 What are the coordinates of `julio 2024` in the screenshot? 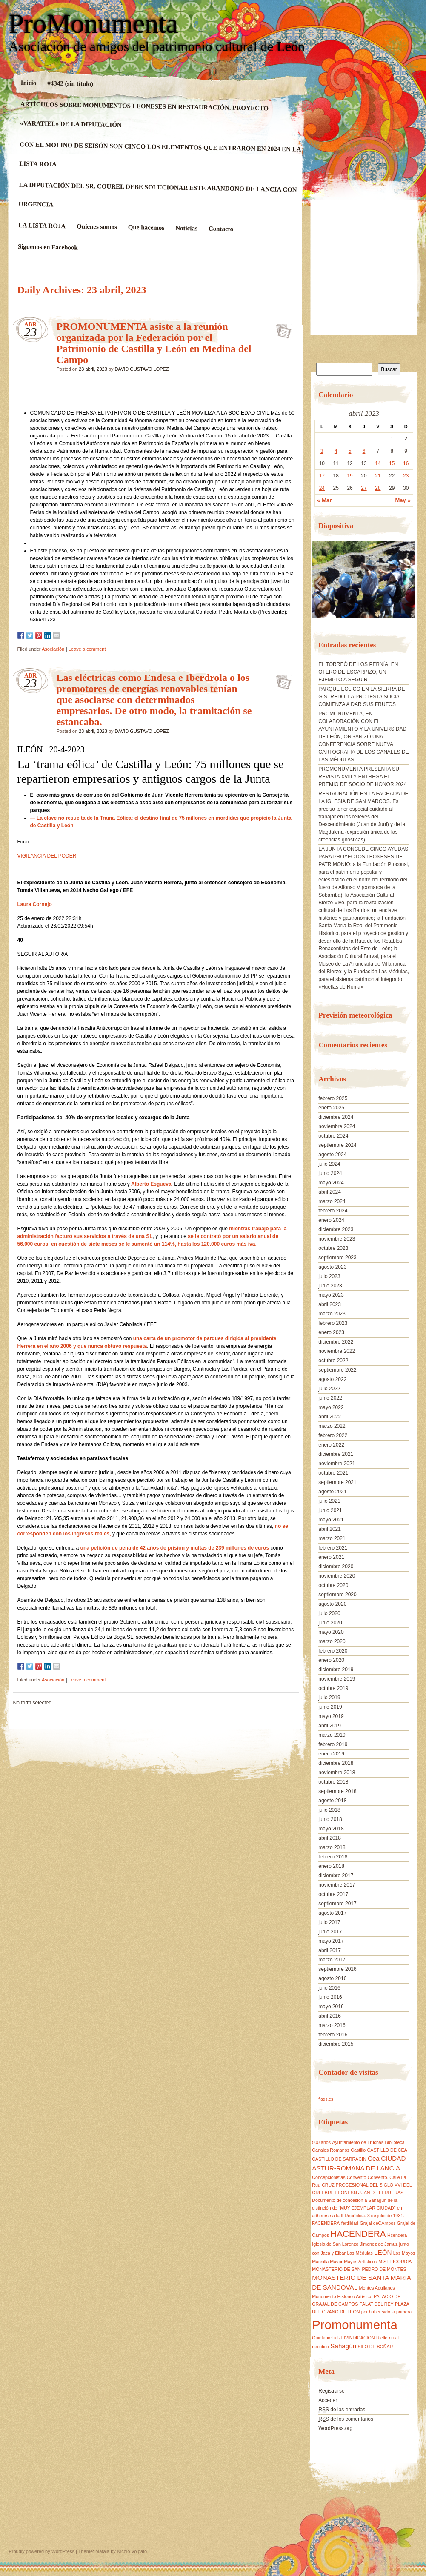 It's located at (329, 1164).